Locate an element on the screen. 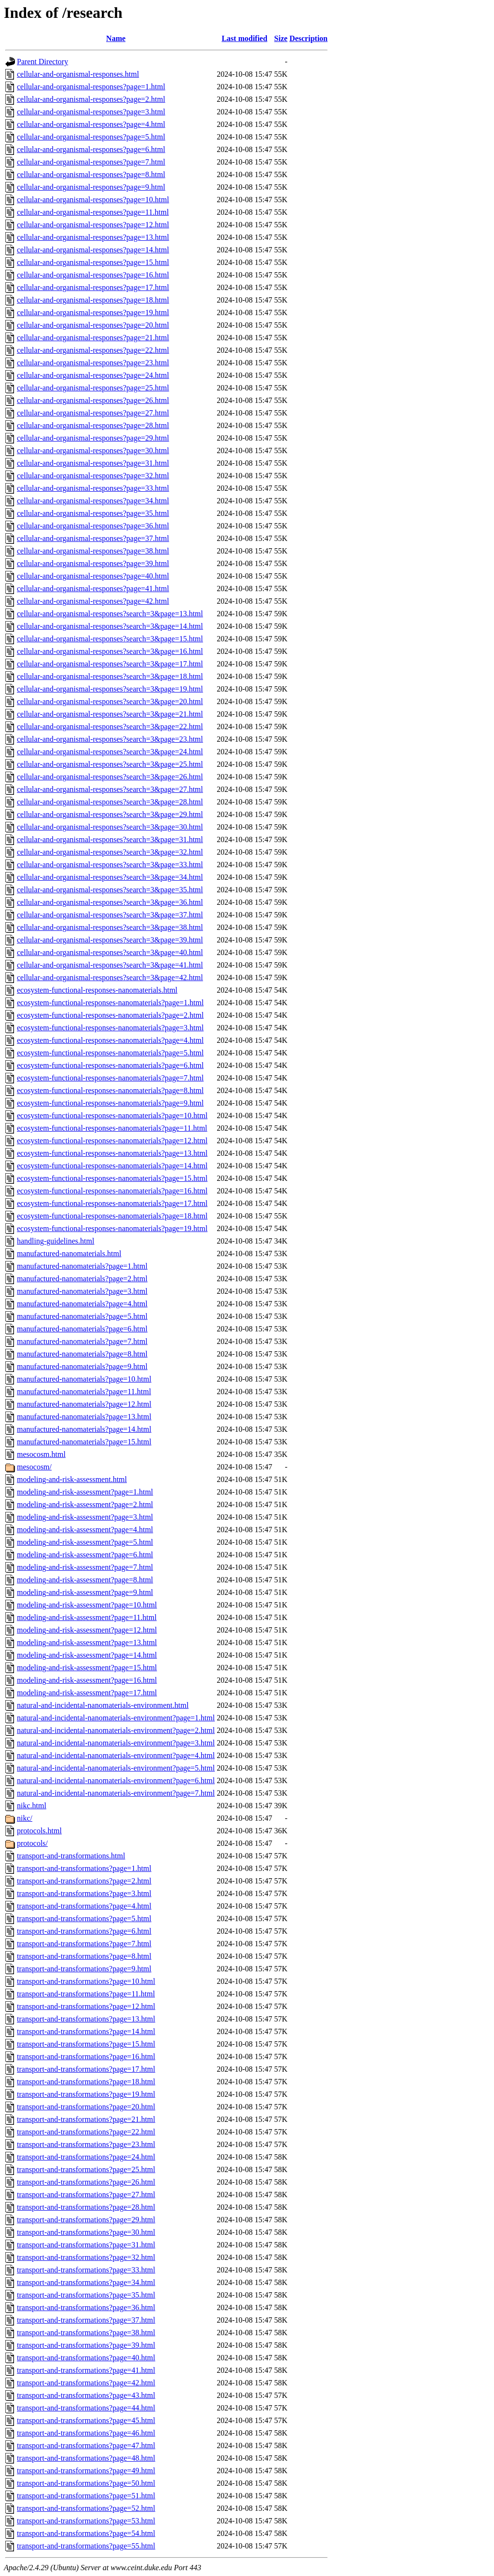 The width and height of the screenshot is (494, 2576). modeling-and-risk-assessment?page=2.html is located at coordinates (85, 1504).